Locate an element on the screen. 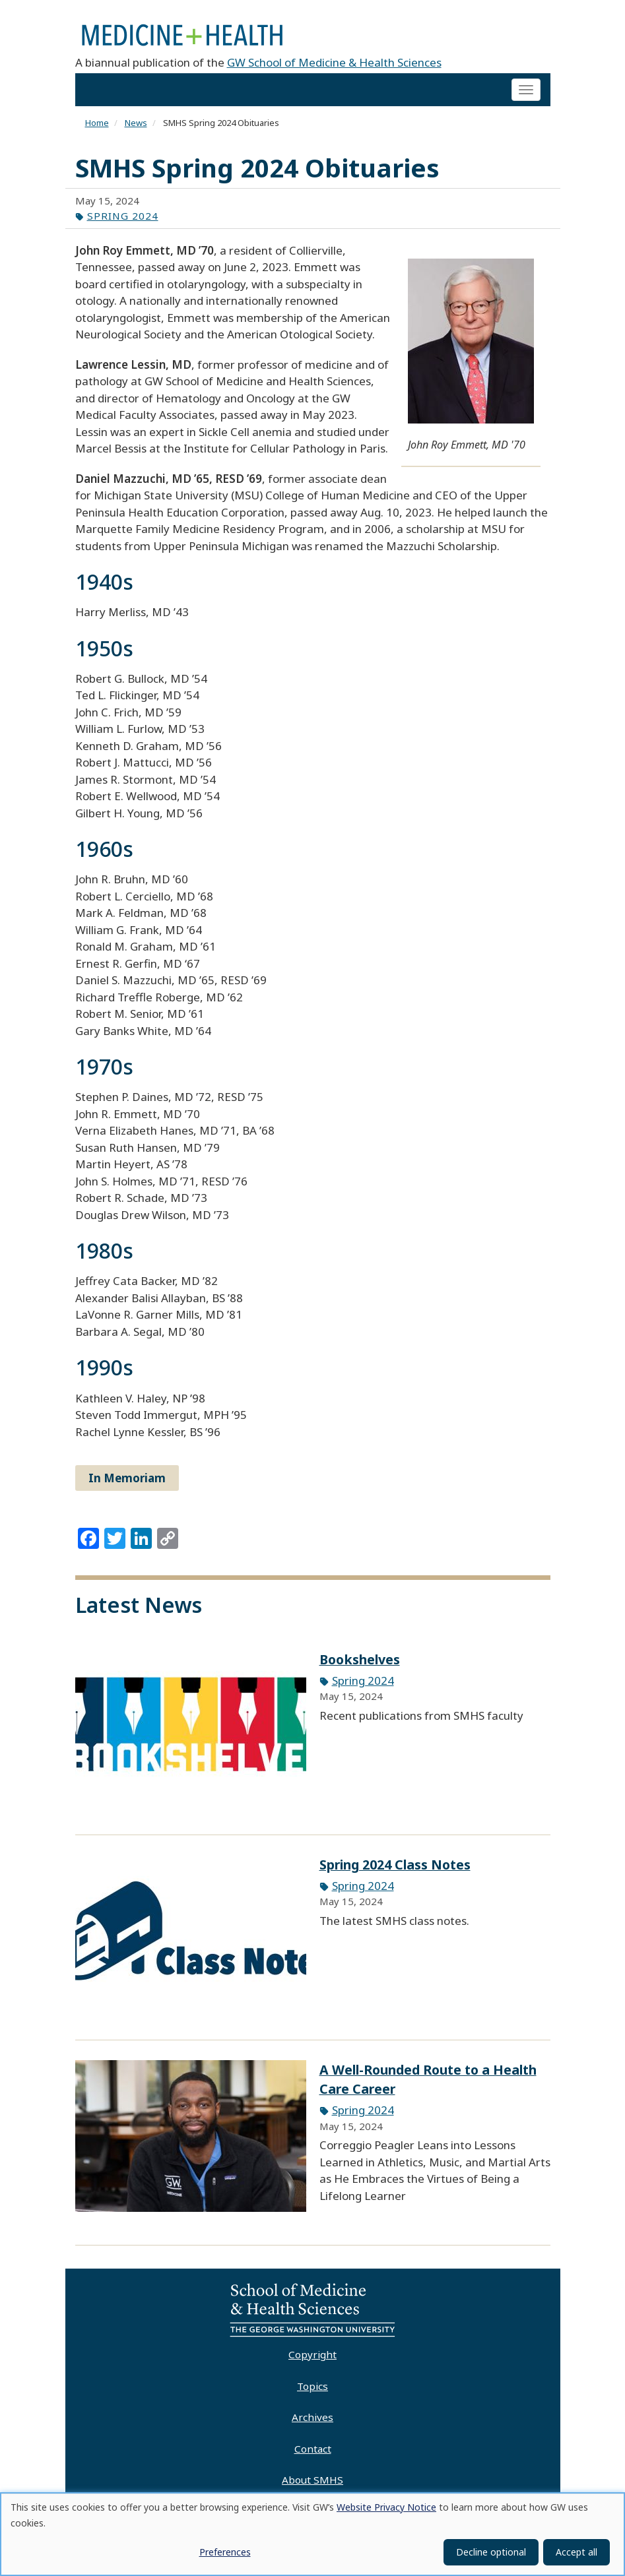 The height and width of the screenshot is (2576, 625). Copyright is located at coordinates (312, 2359).